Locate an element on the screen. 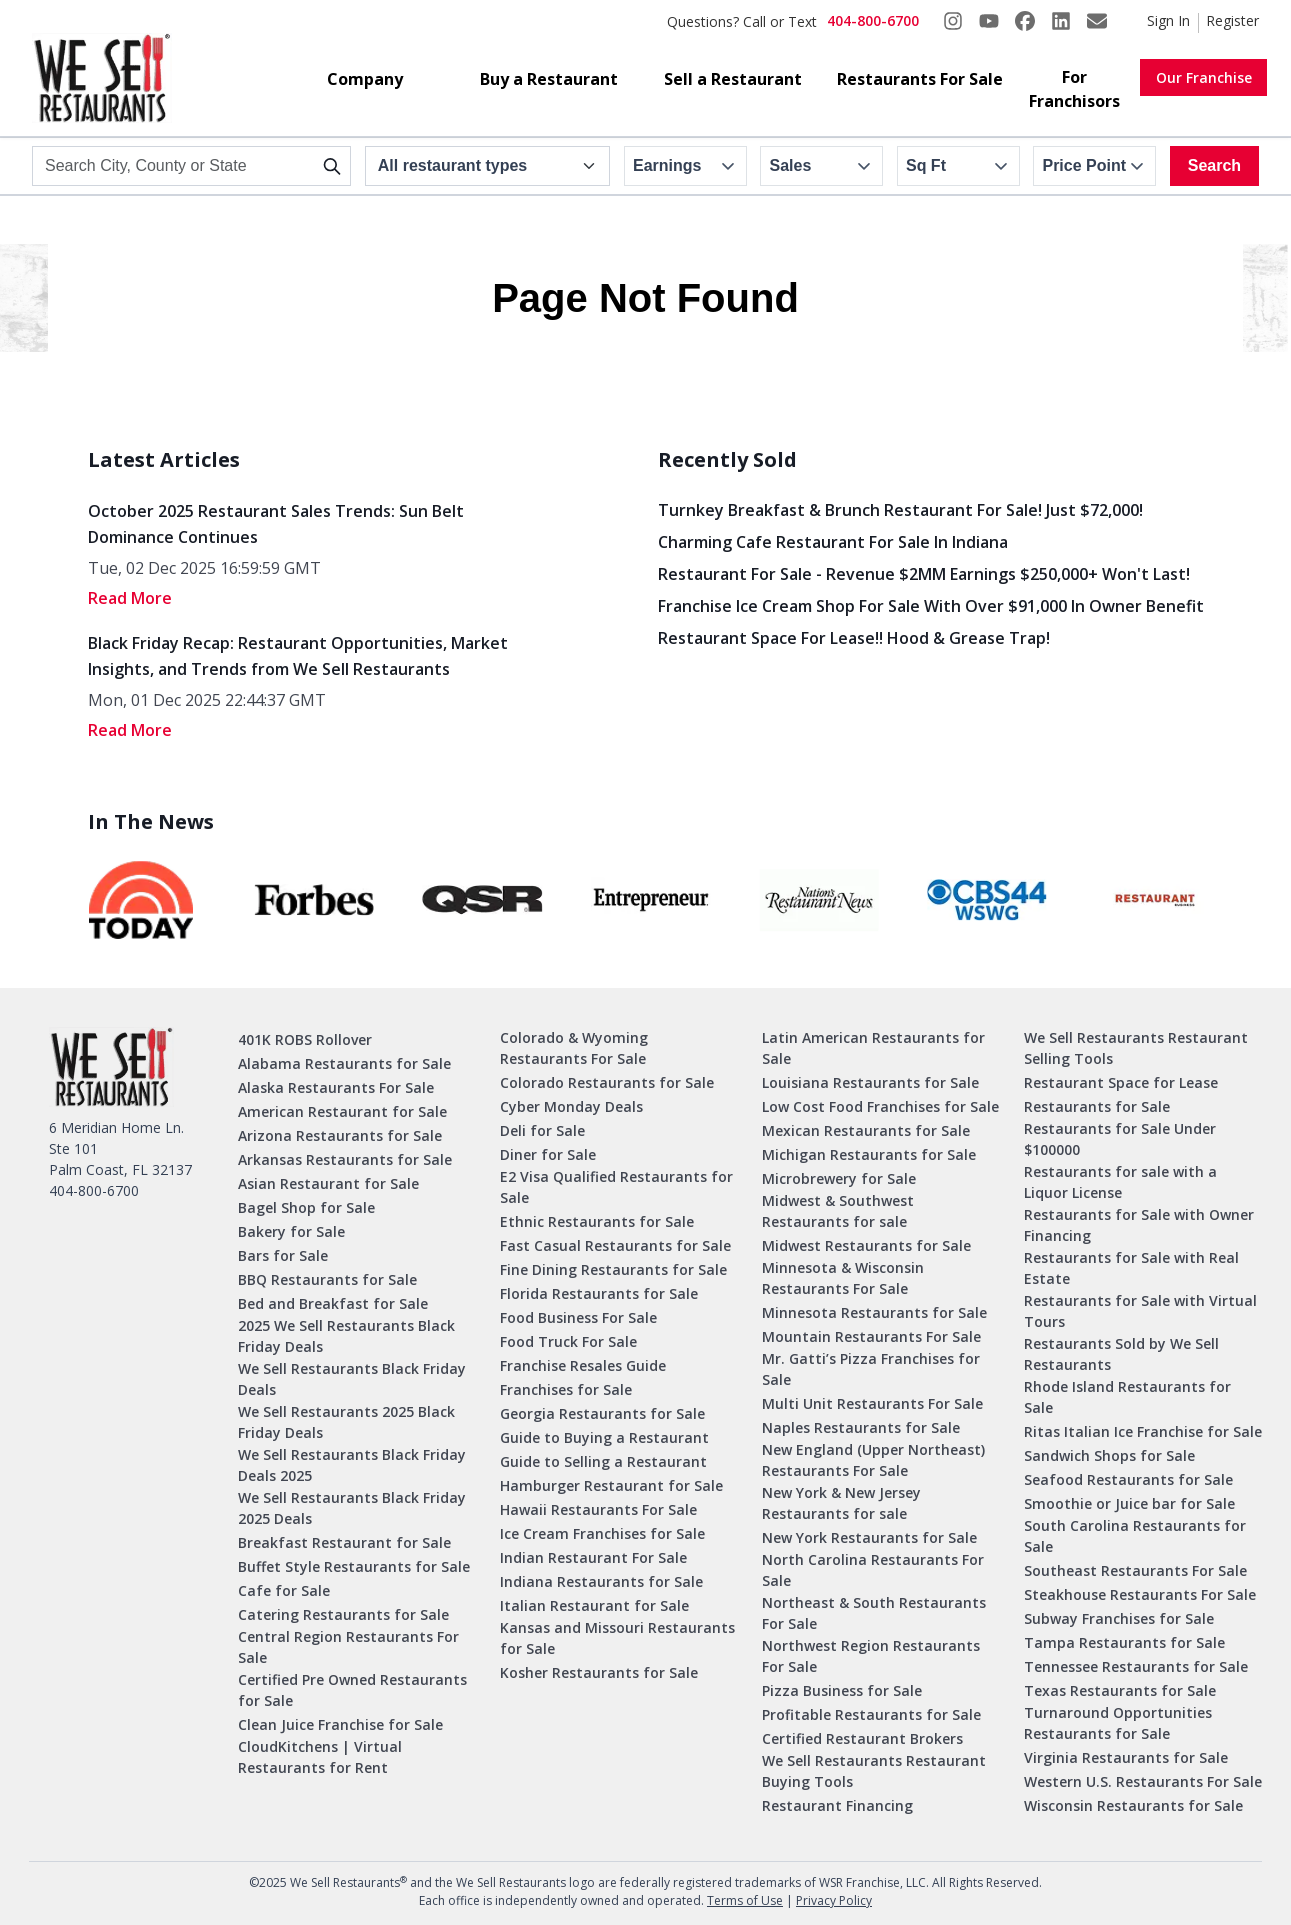 The image size is (1291, 1925). Certified Restaurant Brokers is located at coordinates (862, 1738).